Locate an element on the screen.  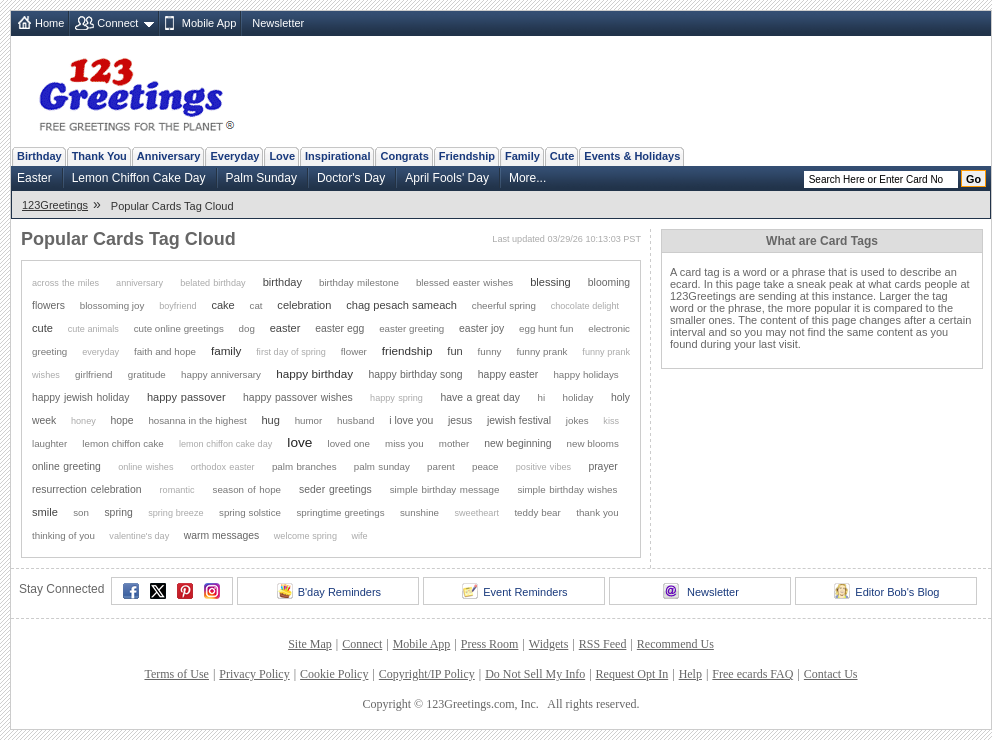
spring breeze is located at coordinates (175, 513).